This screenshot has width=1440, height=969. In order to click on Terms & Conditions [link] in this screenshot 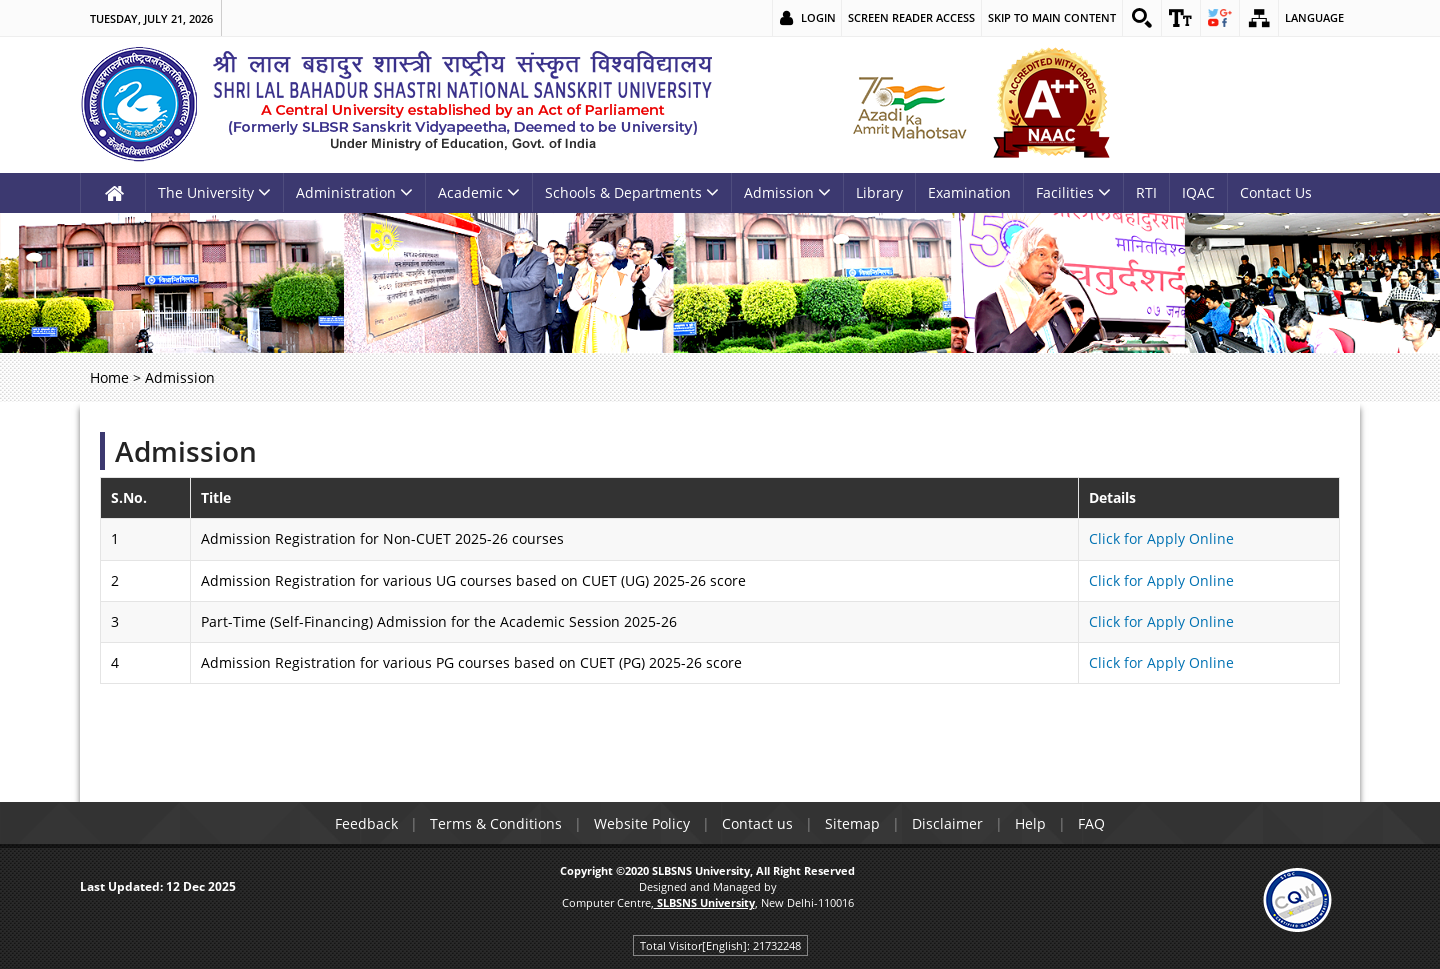, I will do `click(496, 823)`.